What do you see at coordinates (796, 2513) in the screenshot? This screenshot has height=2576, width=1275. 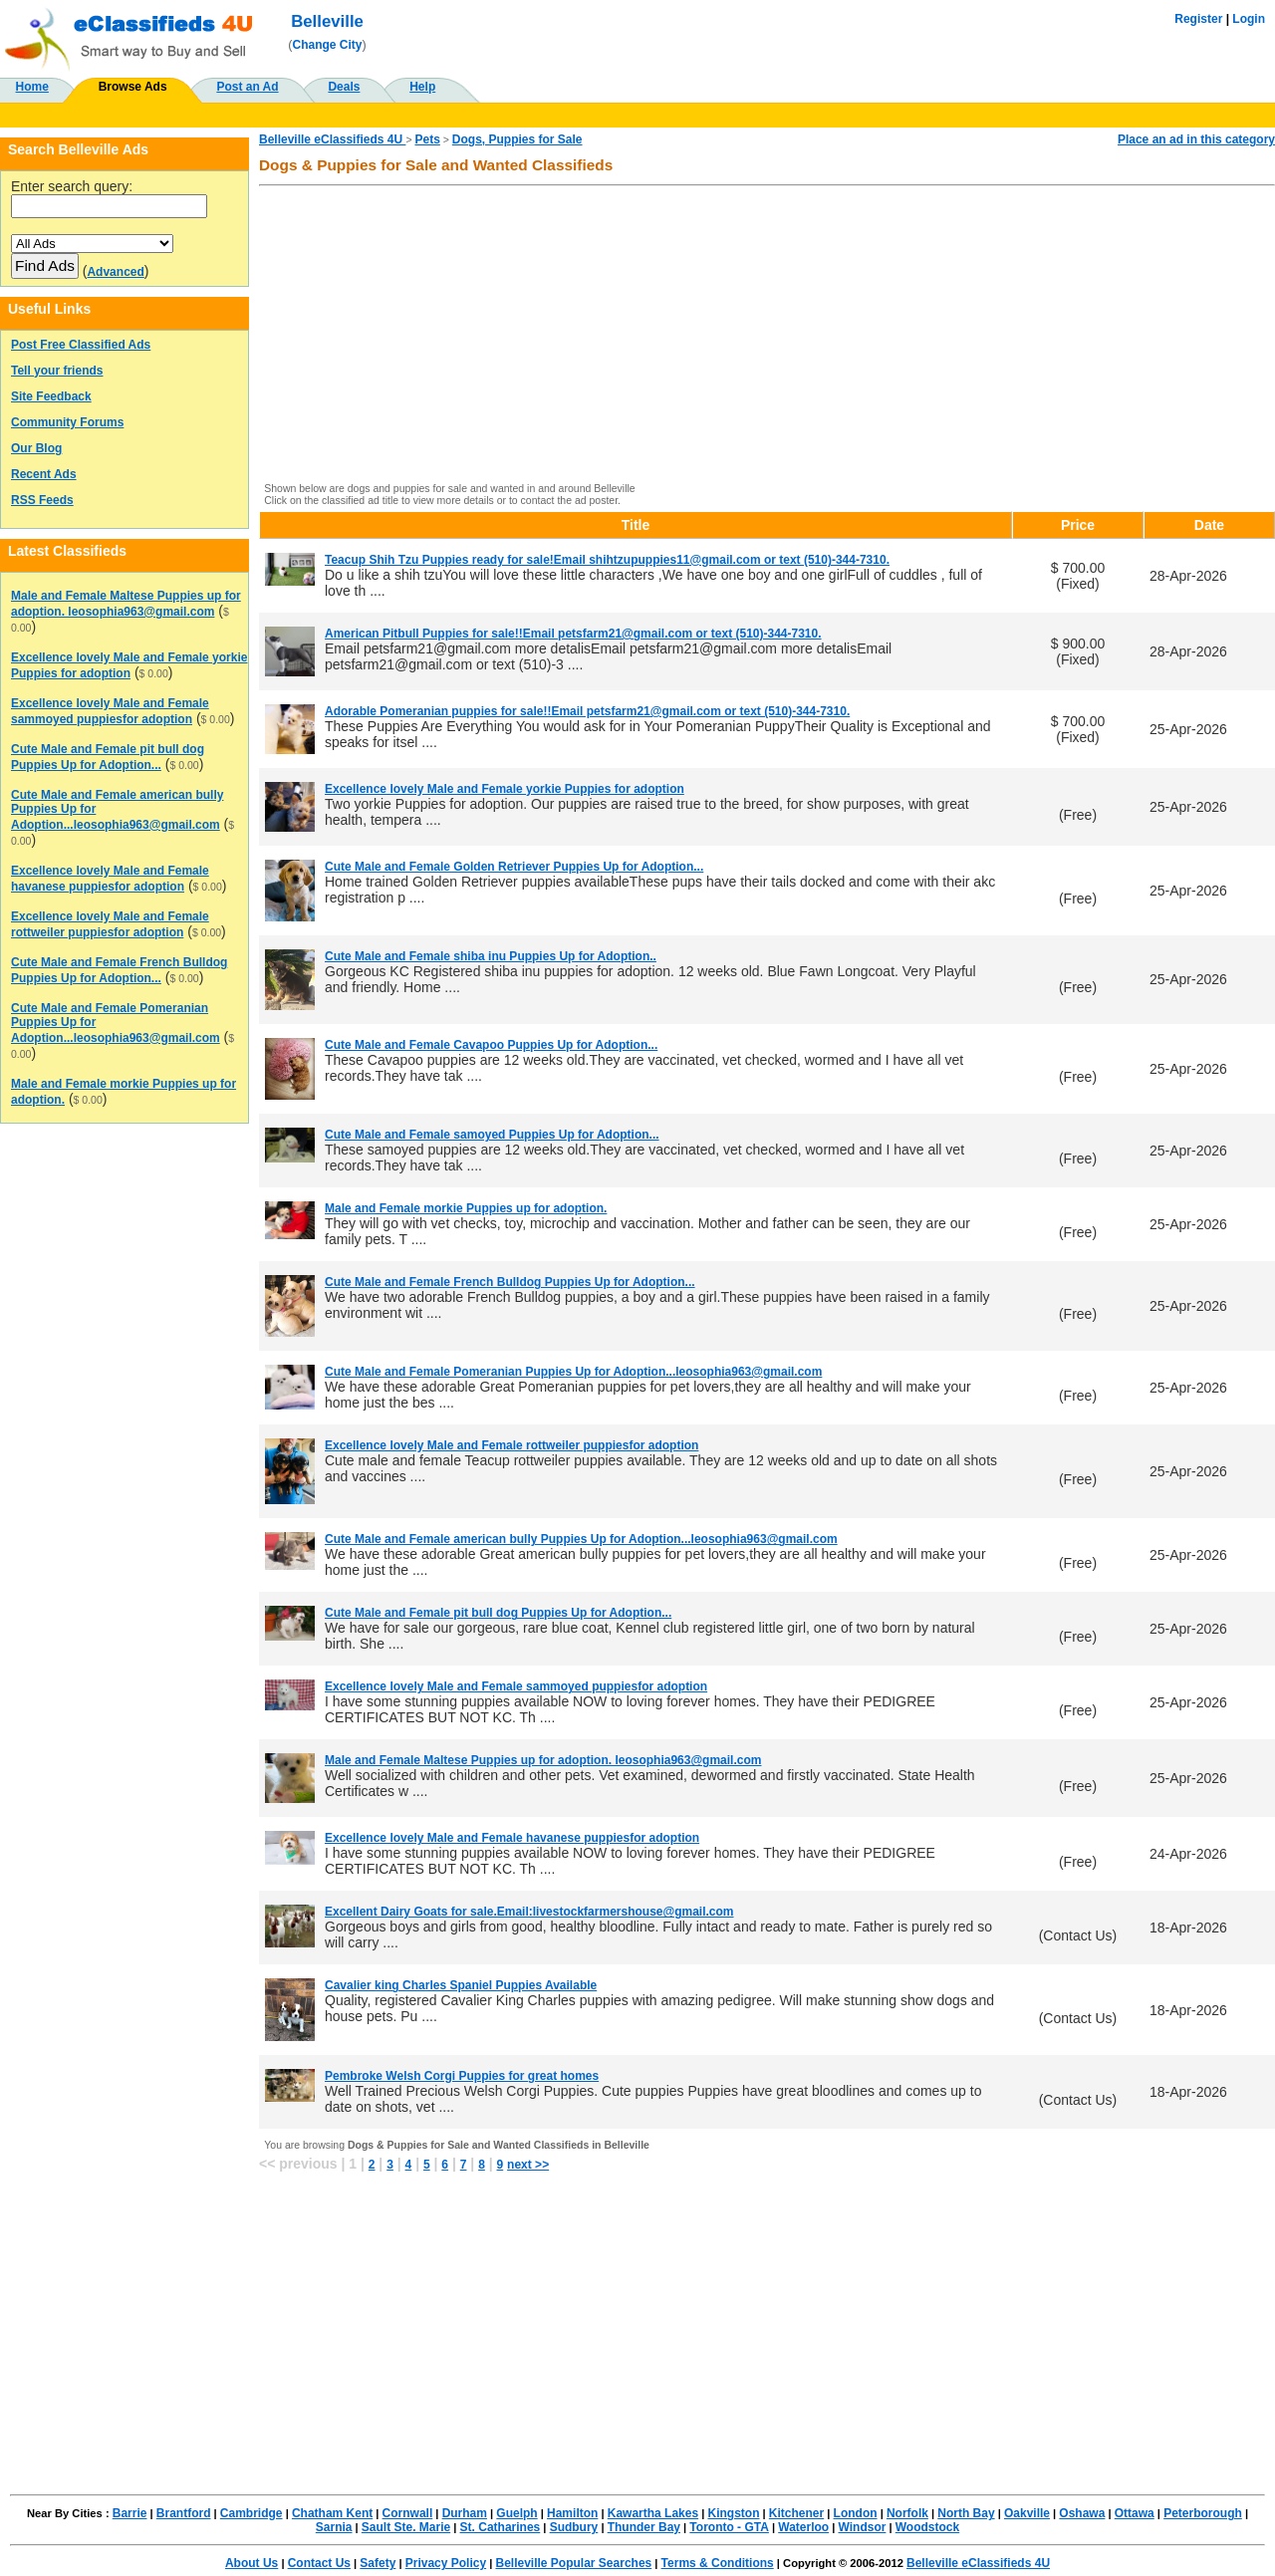 I see `Kitchener` at bounding box center [796, 2513].